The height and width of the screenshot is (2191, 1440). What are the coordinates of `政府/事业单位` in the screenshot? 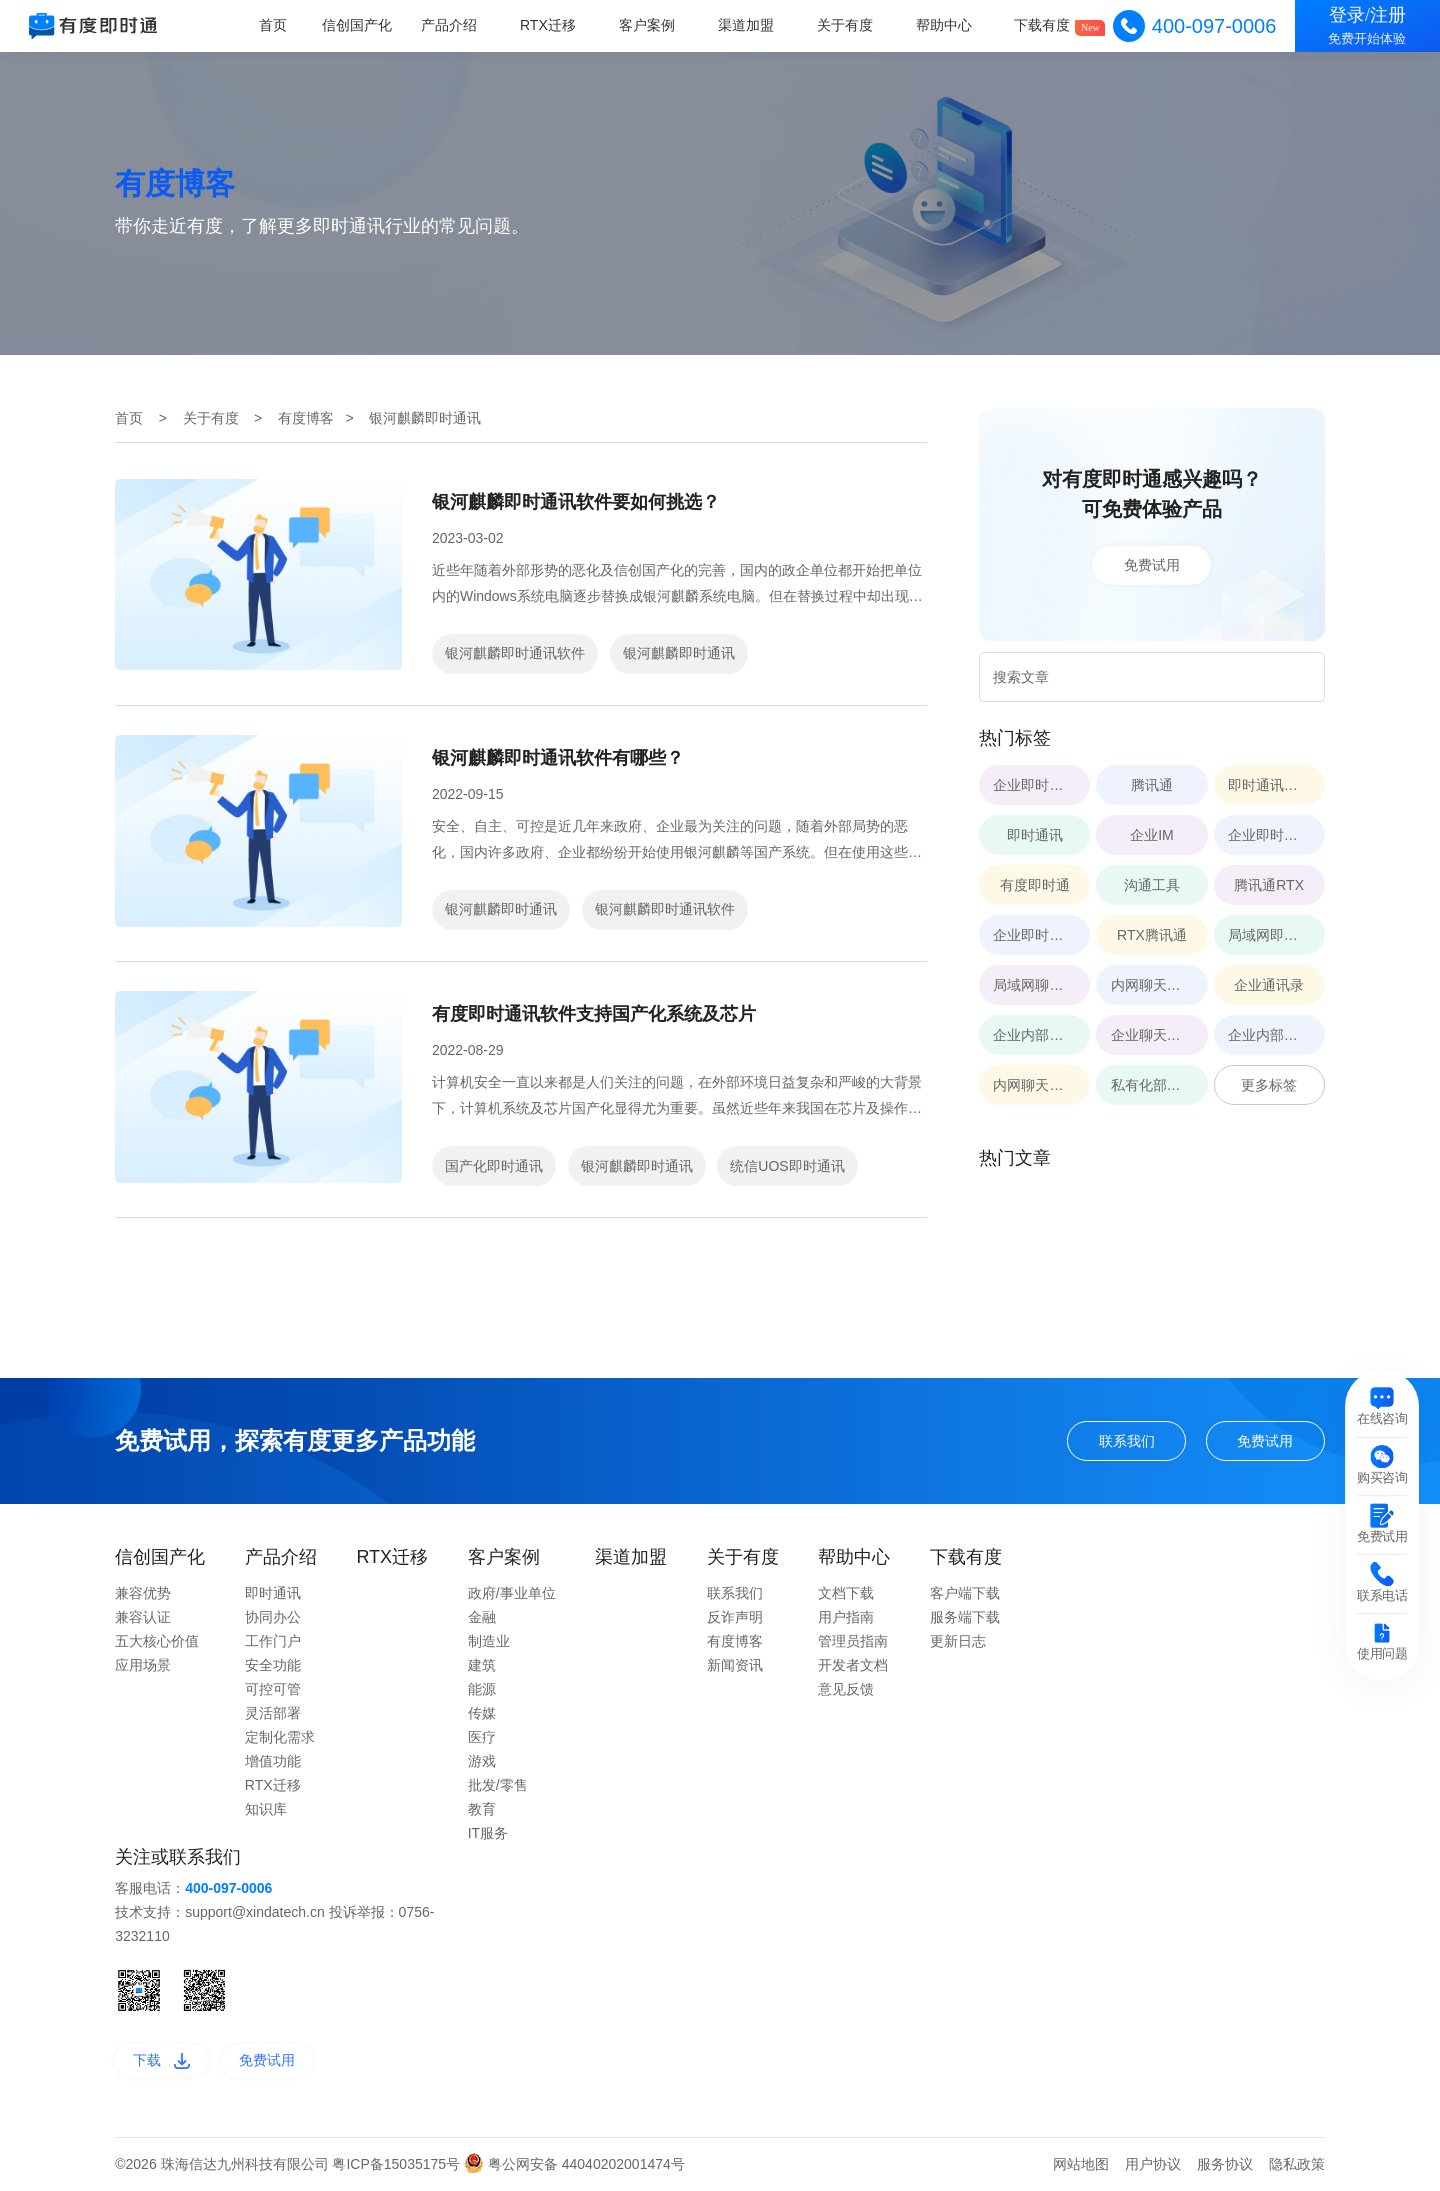 It's located at (512, 1593).